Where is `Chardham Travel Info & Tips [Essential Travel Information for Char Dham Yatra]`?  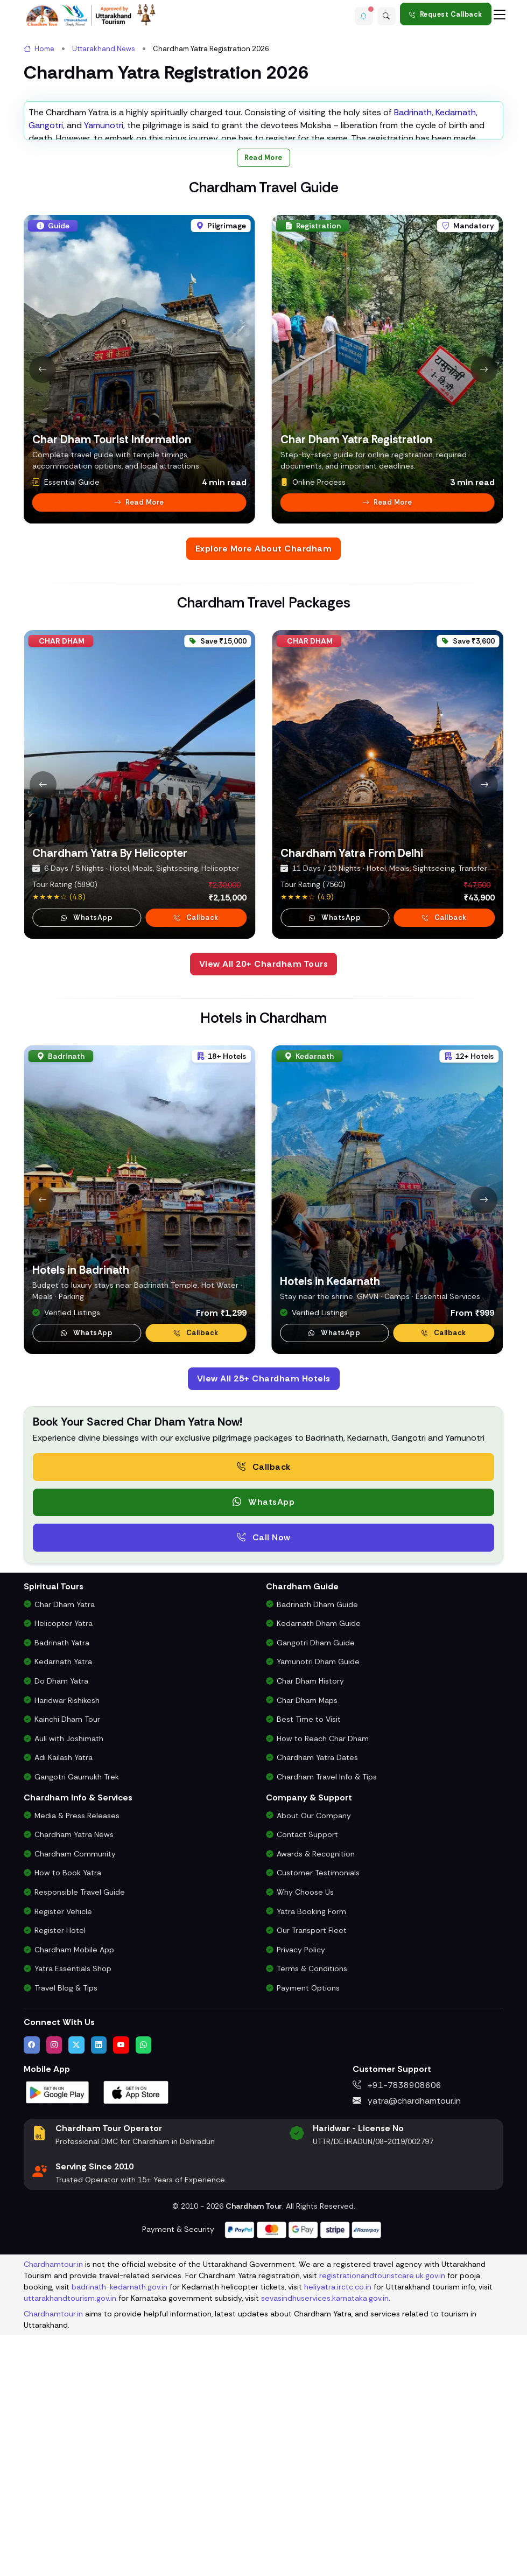
Chardham Travel Info & Tips [Essential Travel Information for Char Dham Yatra] is located at coordinates (327, 2024).